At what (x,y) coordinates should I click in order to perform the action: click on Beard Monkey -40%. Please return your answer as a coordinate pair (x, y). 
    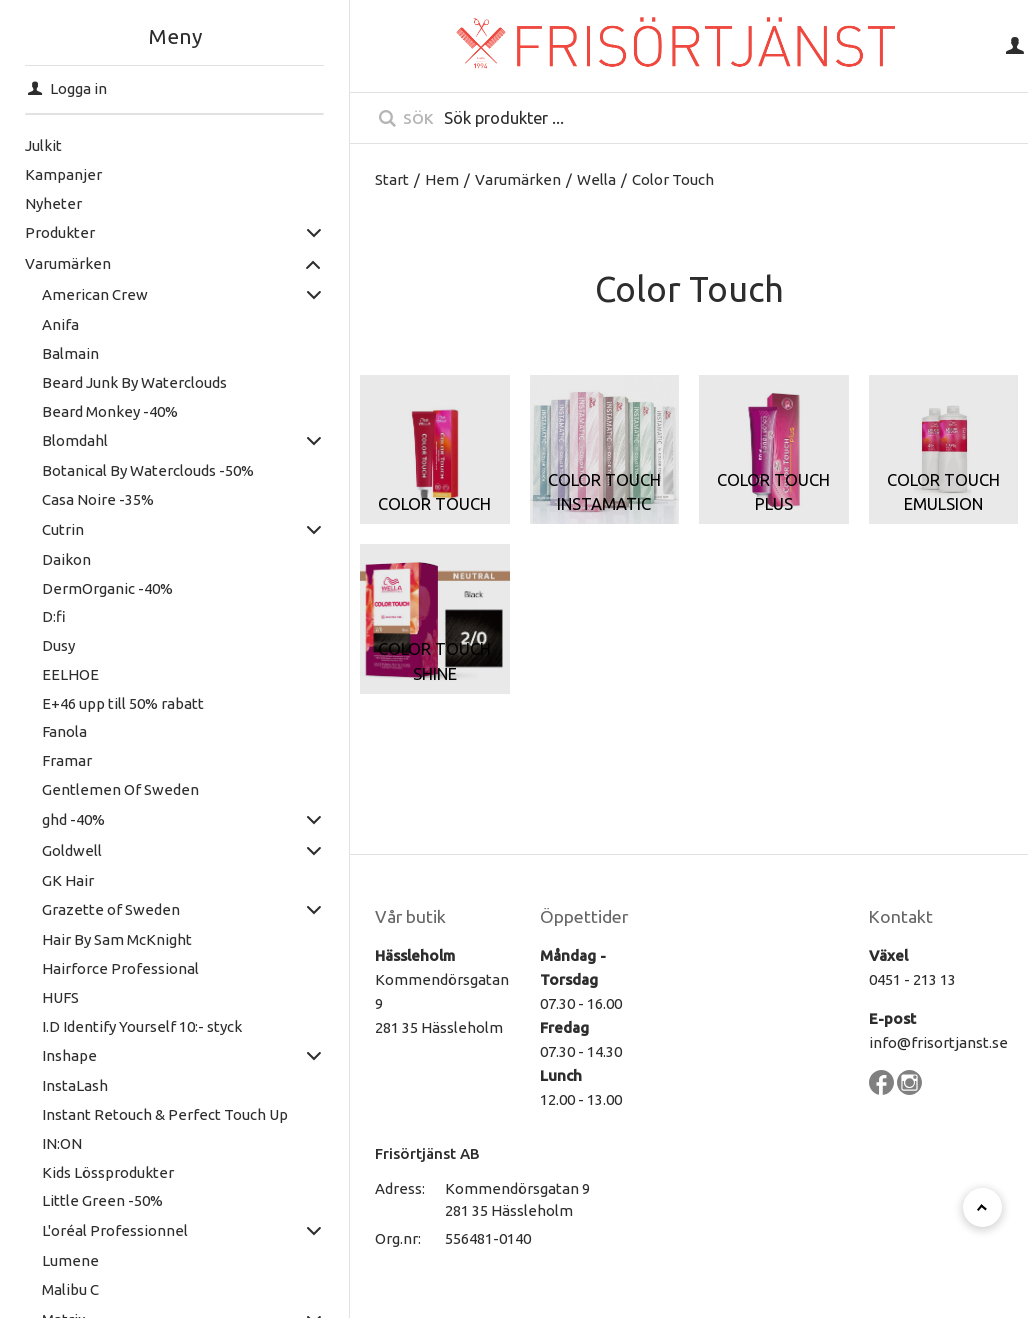
    Looking at the image, I should click on (110, 411).